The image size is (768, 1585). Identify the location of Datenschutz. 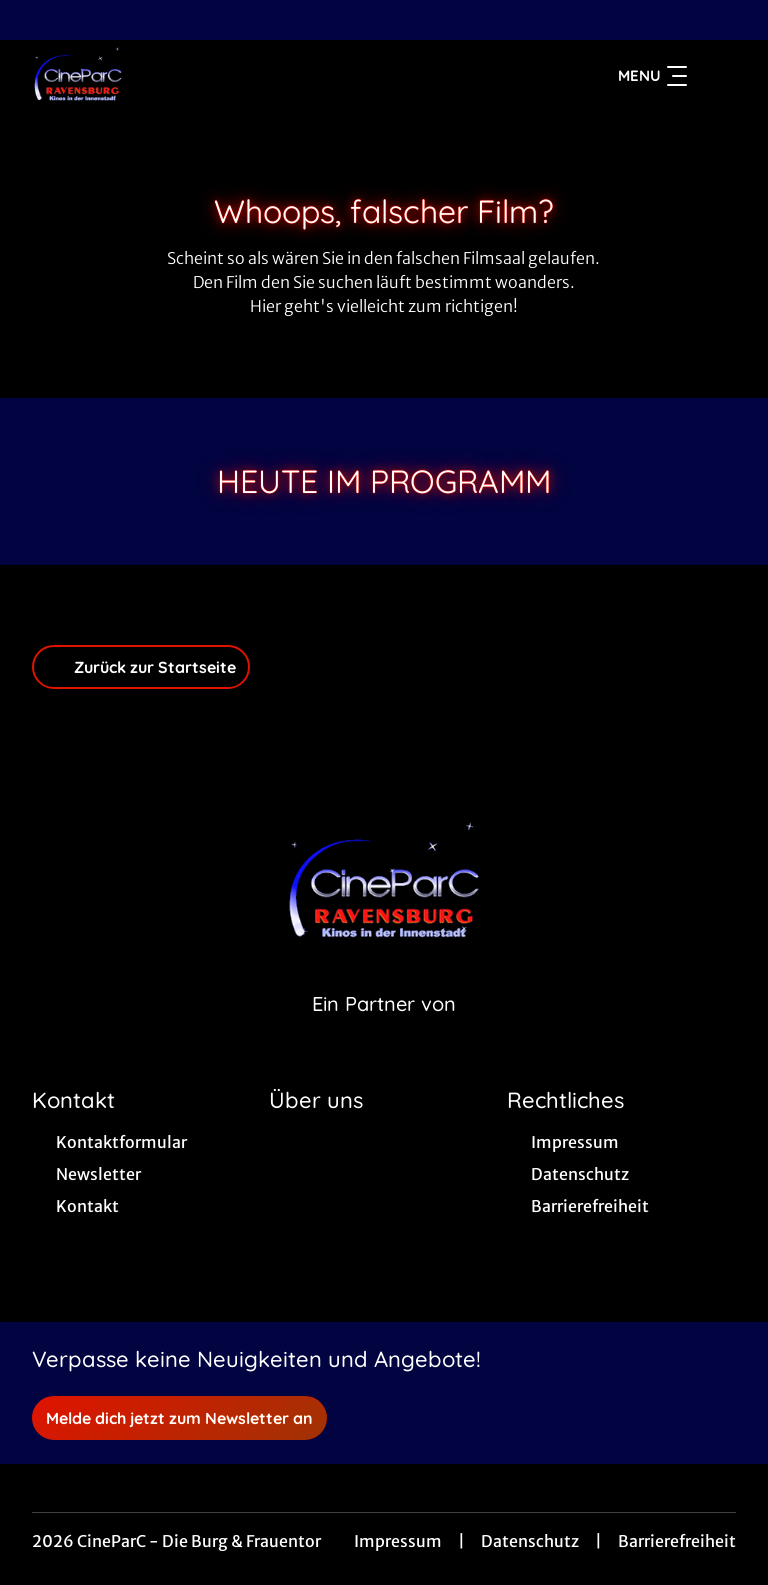
(530, 1541).